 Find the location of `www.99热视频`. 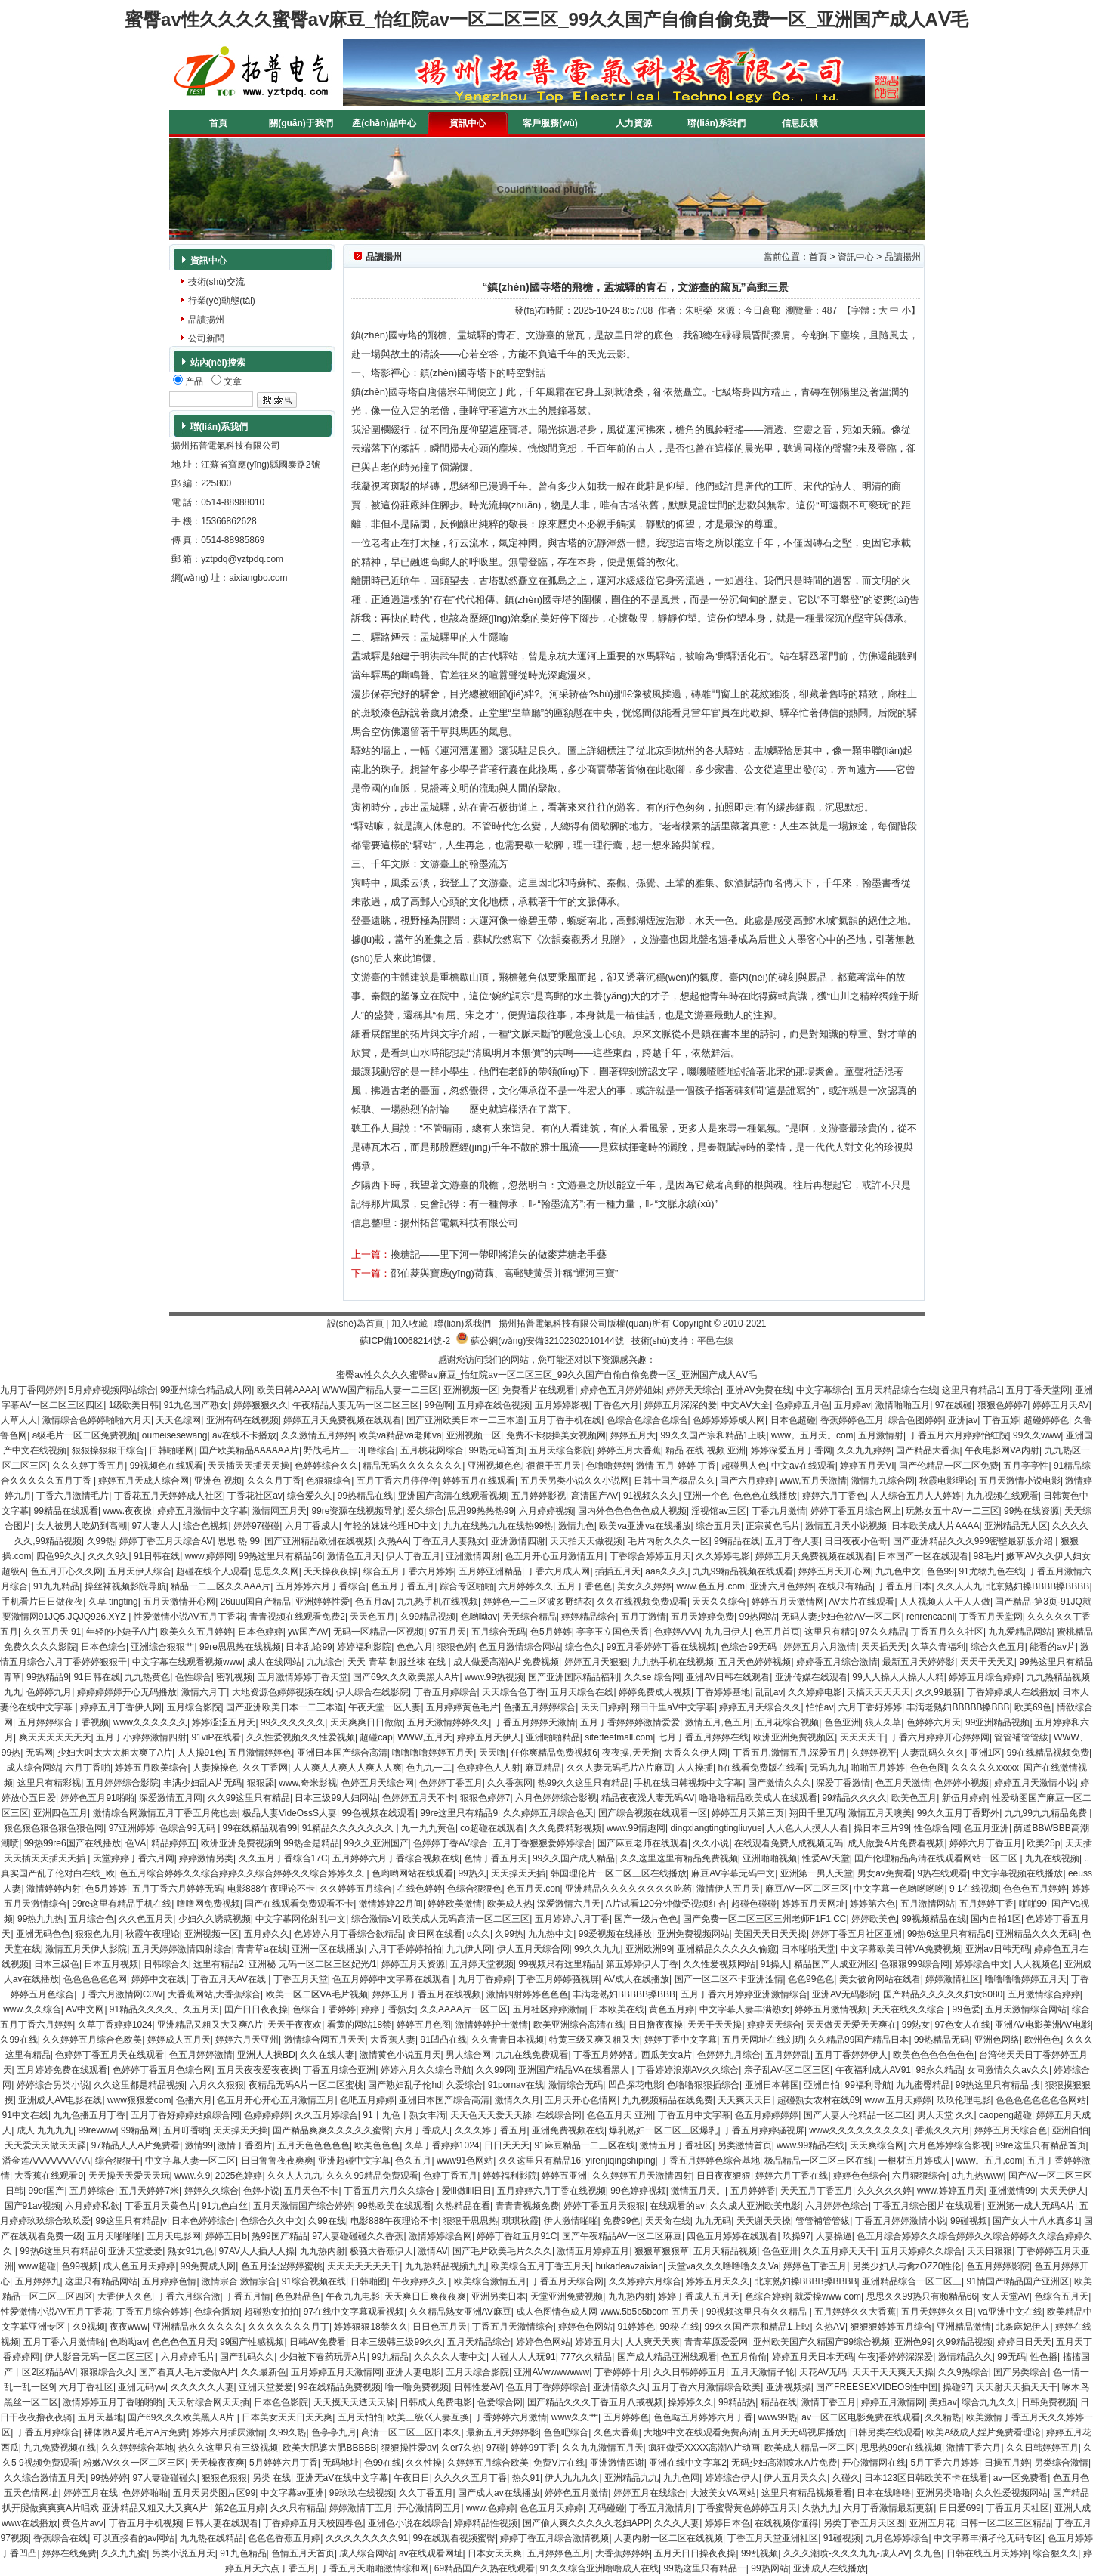

www.99热视频 is located at coordinates (494, 1677).